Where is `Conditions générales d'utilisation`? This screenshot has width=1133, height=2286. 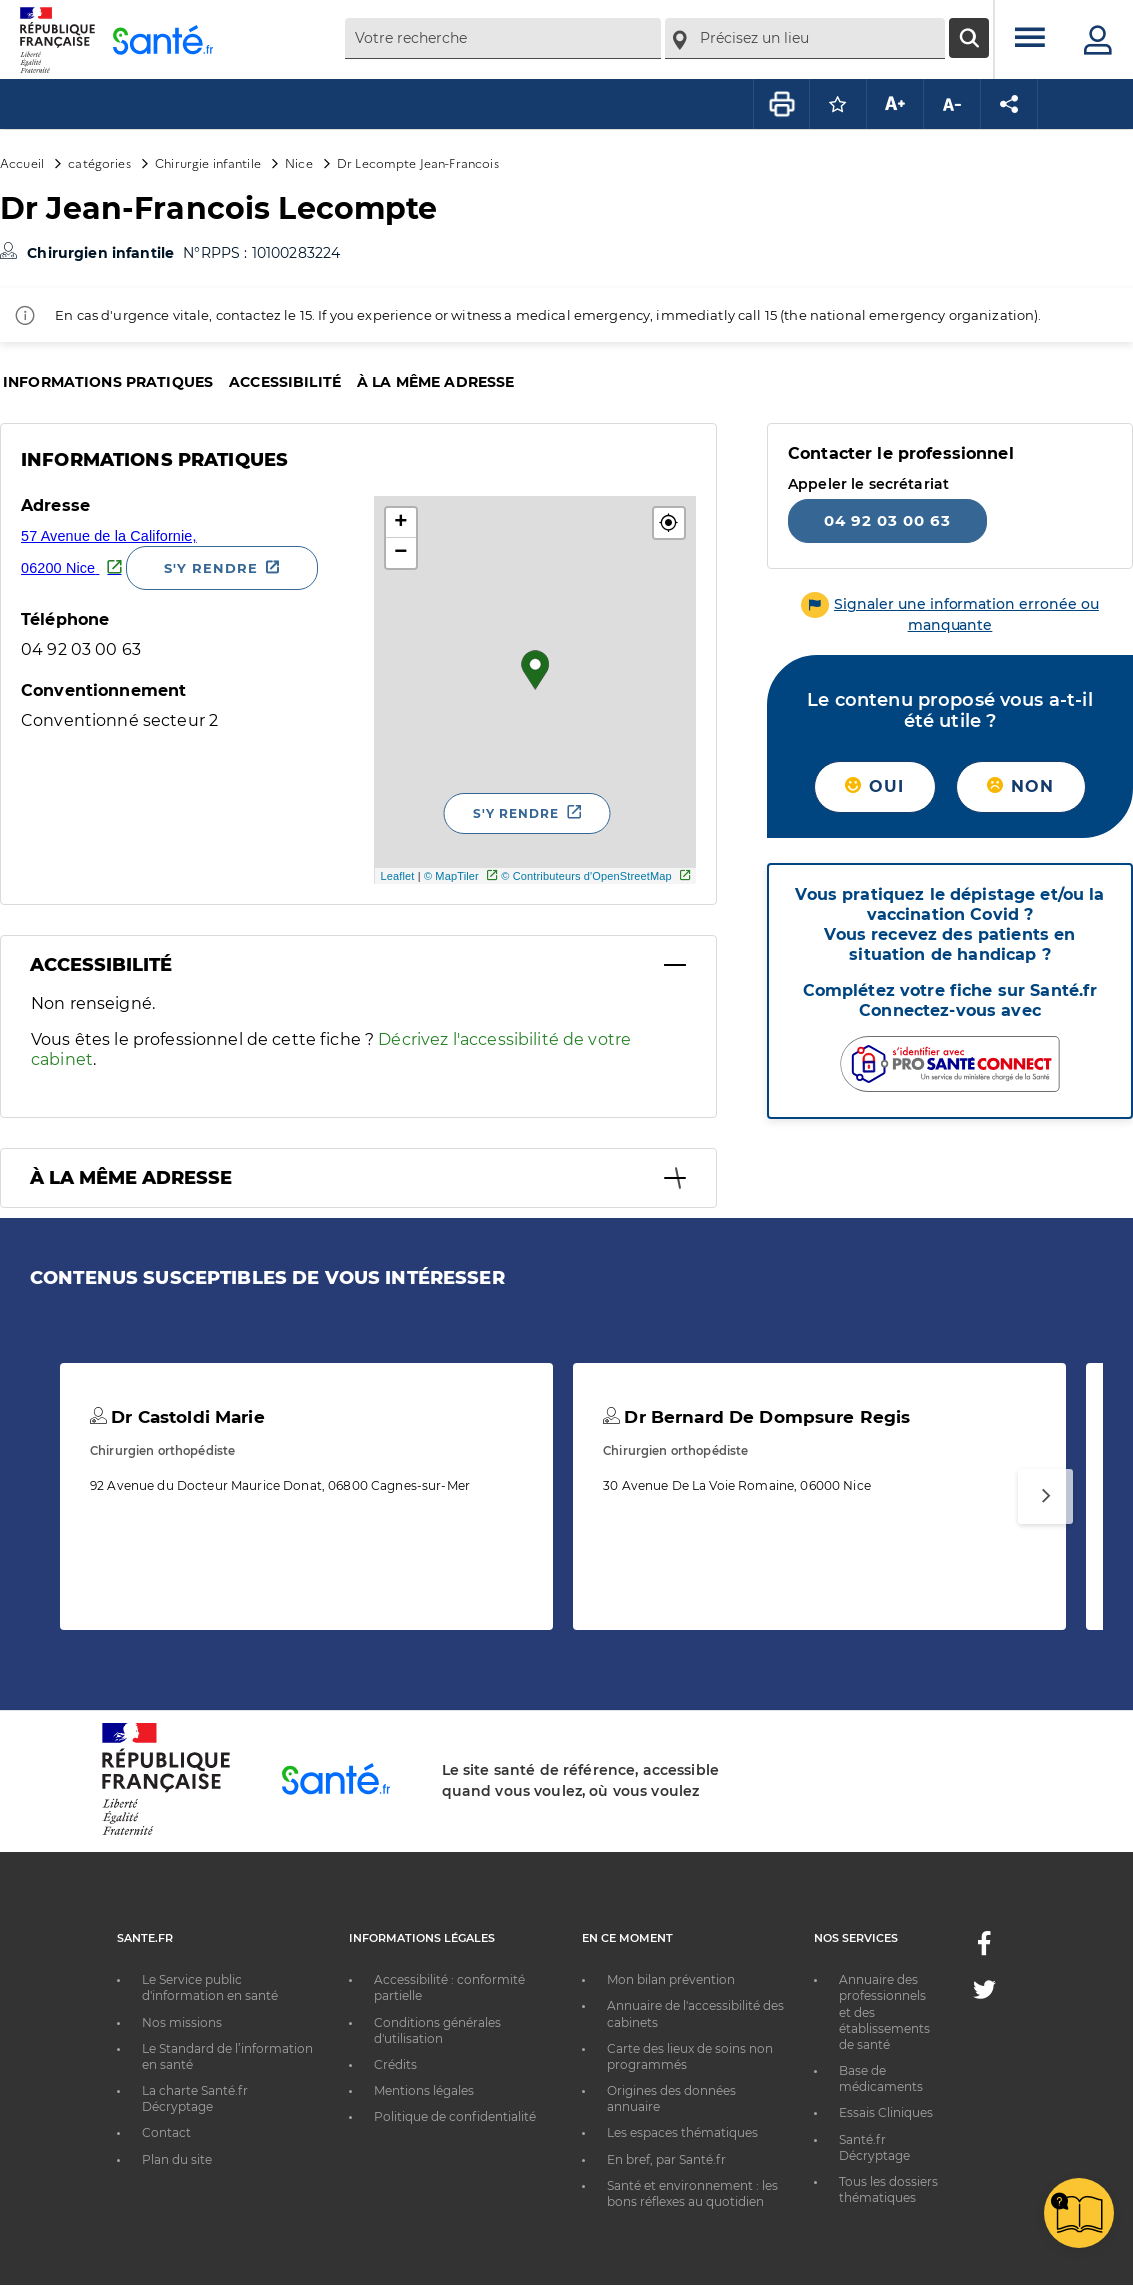 Conditions générales d'utilisation is located at coordinates (437, 2030).